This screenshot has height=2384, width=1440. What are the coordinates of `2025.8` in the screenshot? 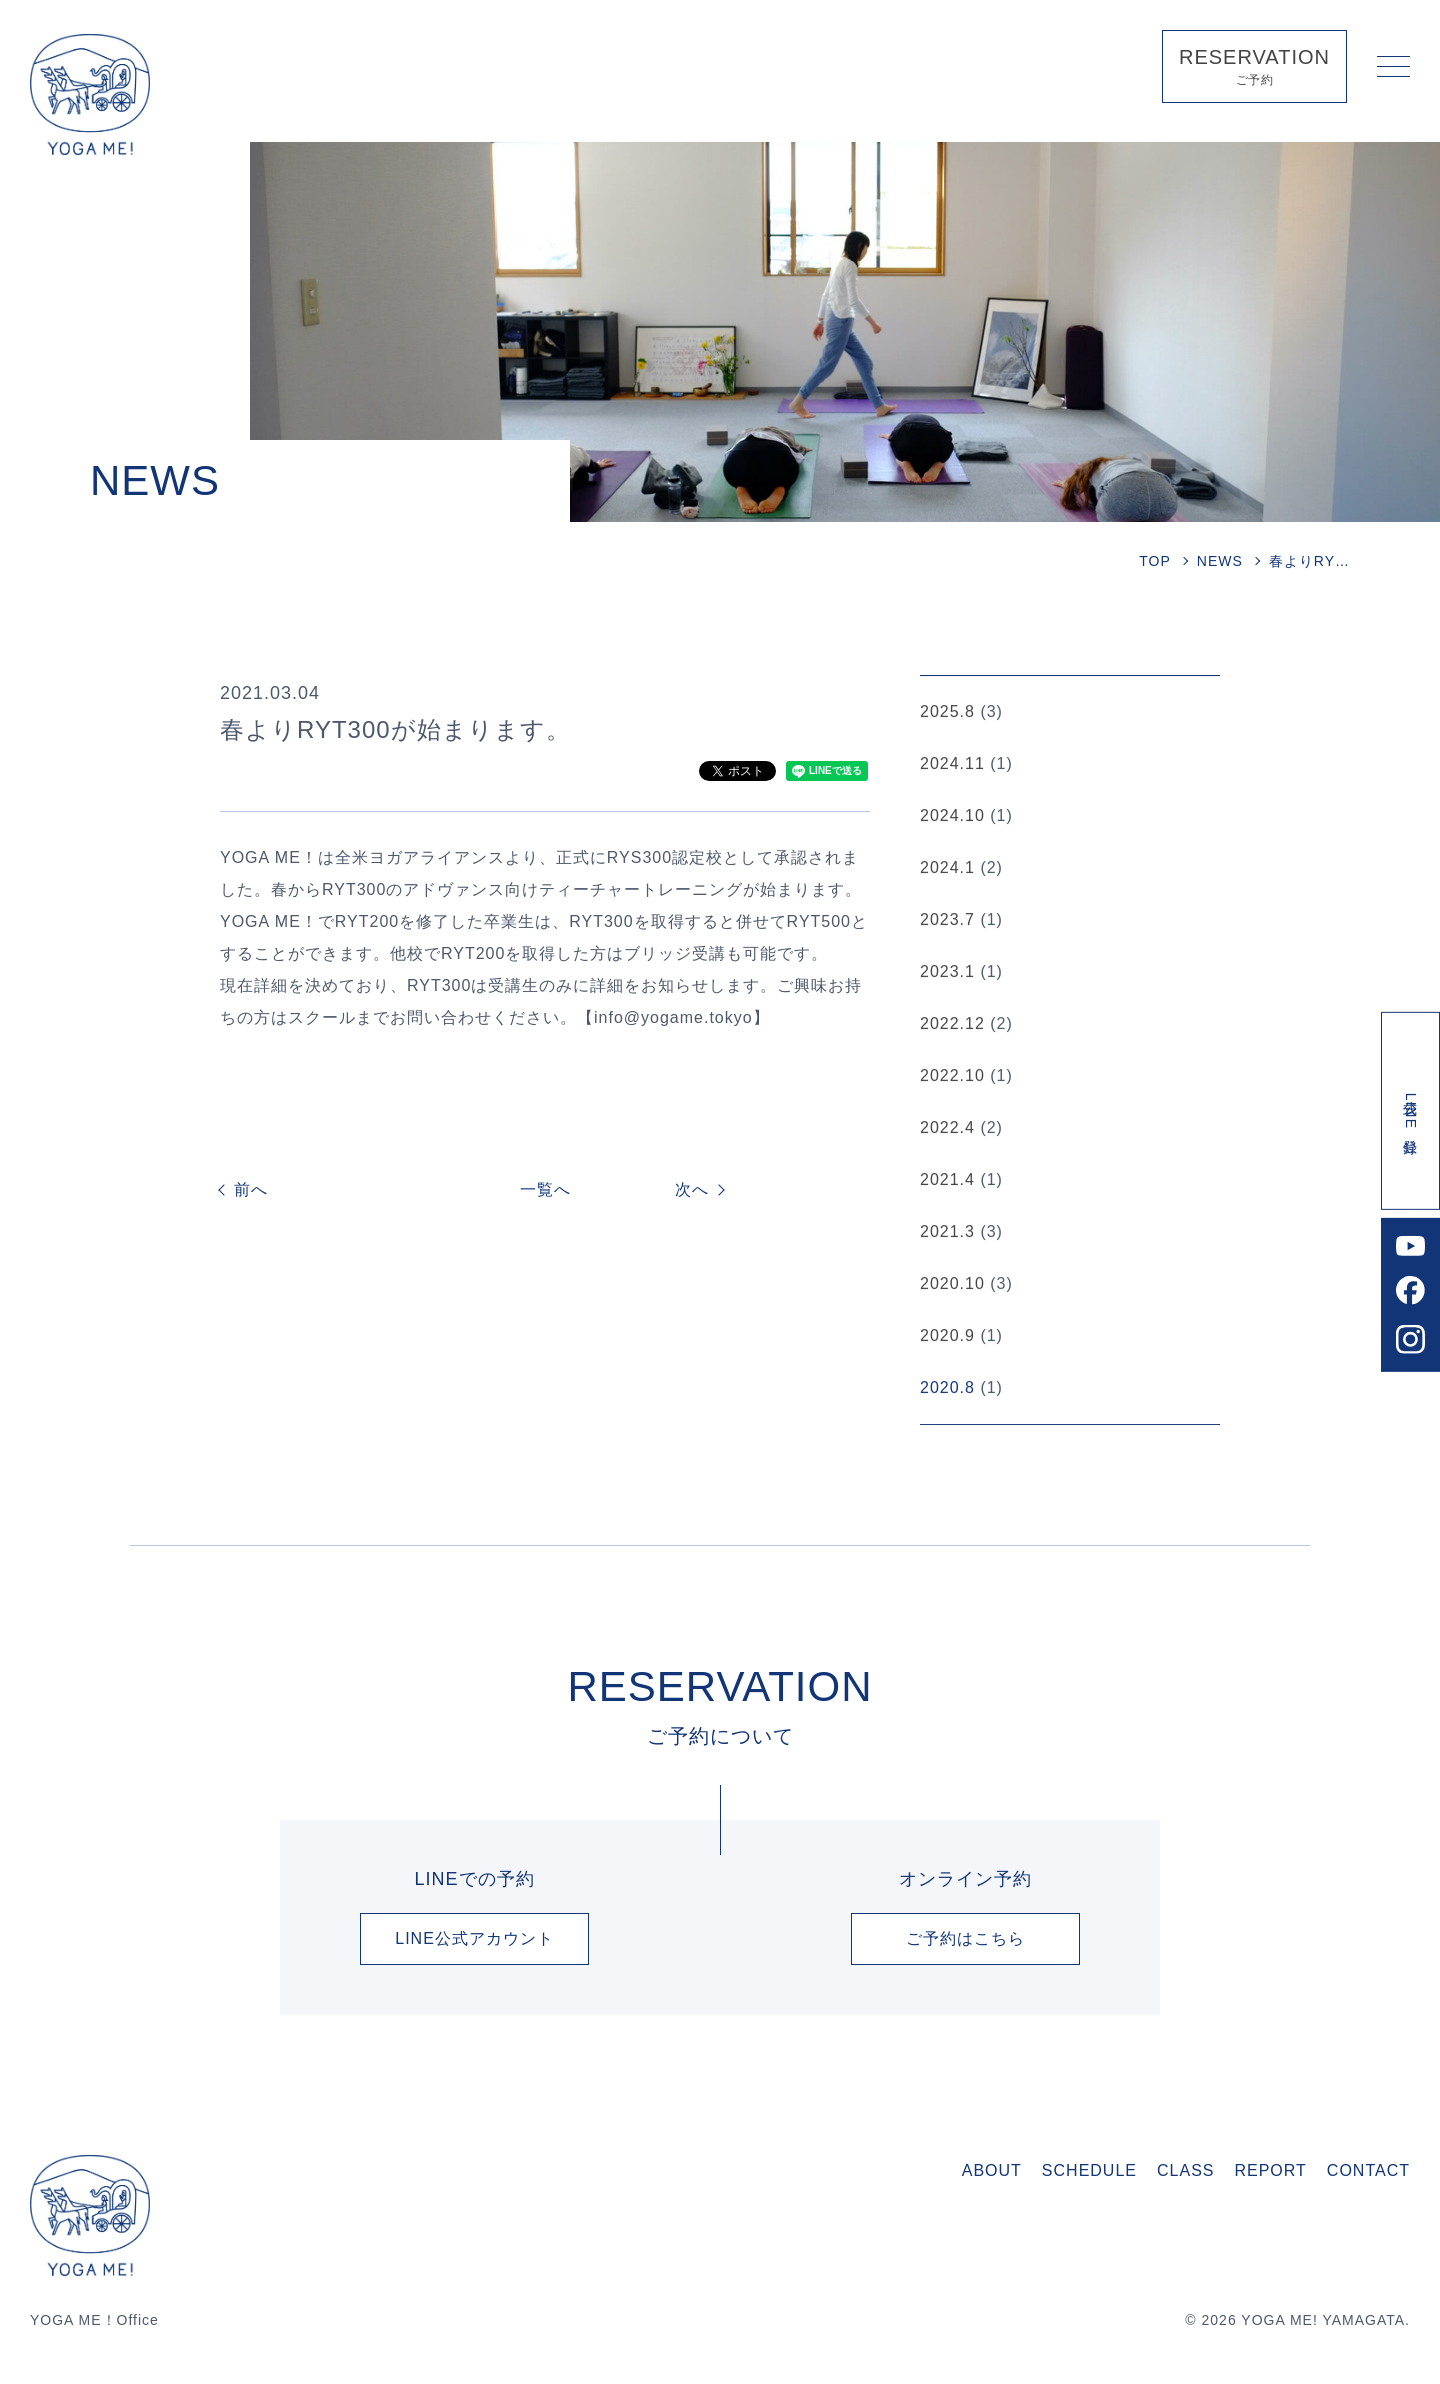 It's located at (947, 713).